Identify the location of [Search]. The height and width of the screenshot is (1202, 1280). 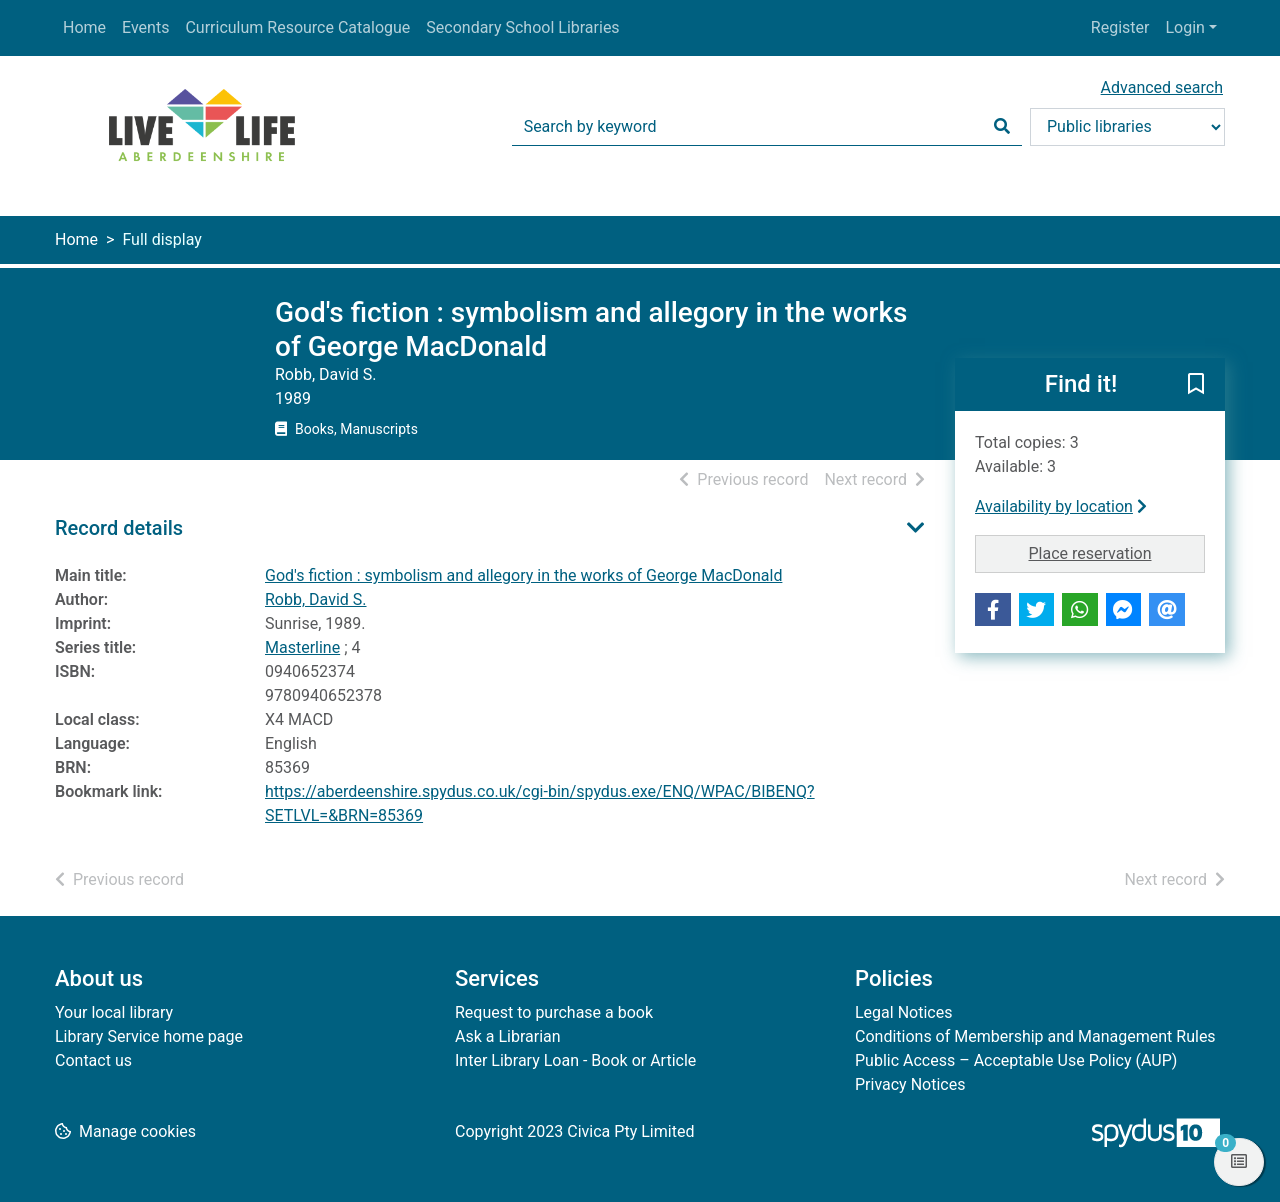
(1002, 127).